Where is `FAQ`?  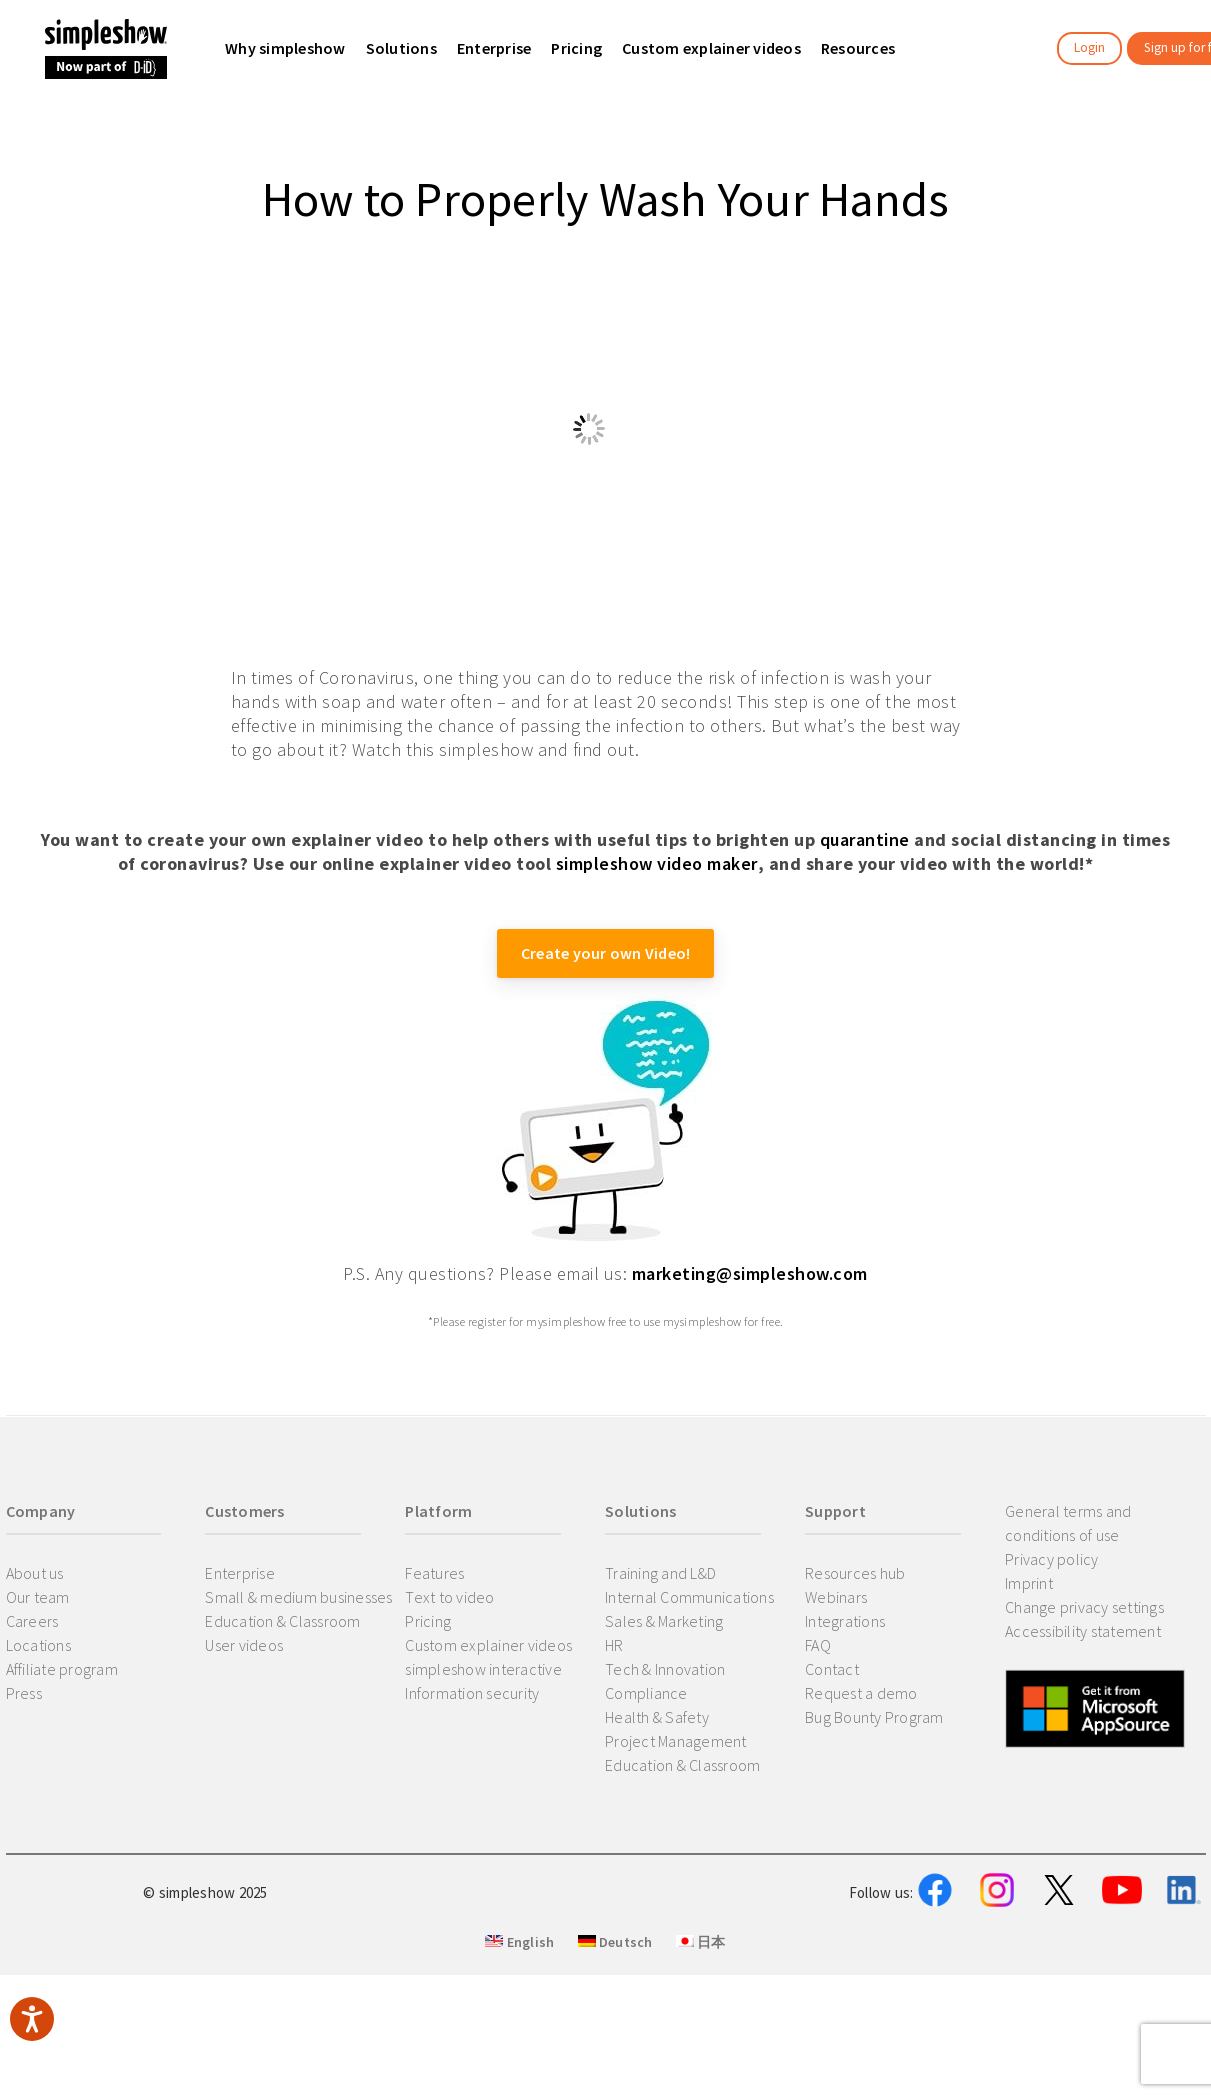 FAQ is located at coordinates (818, 1645).